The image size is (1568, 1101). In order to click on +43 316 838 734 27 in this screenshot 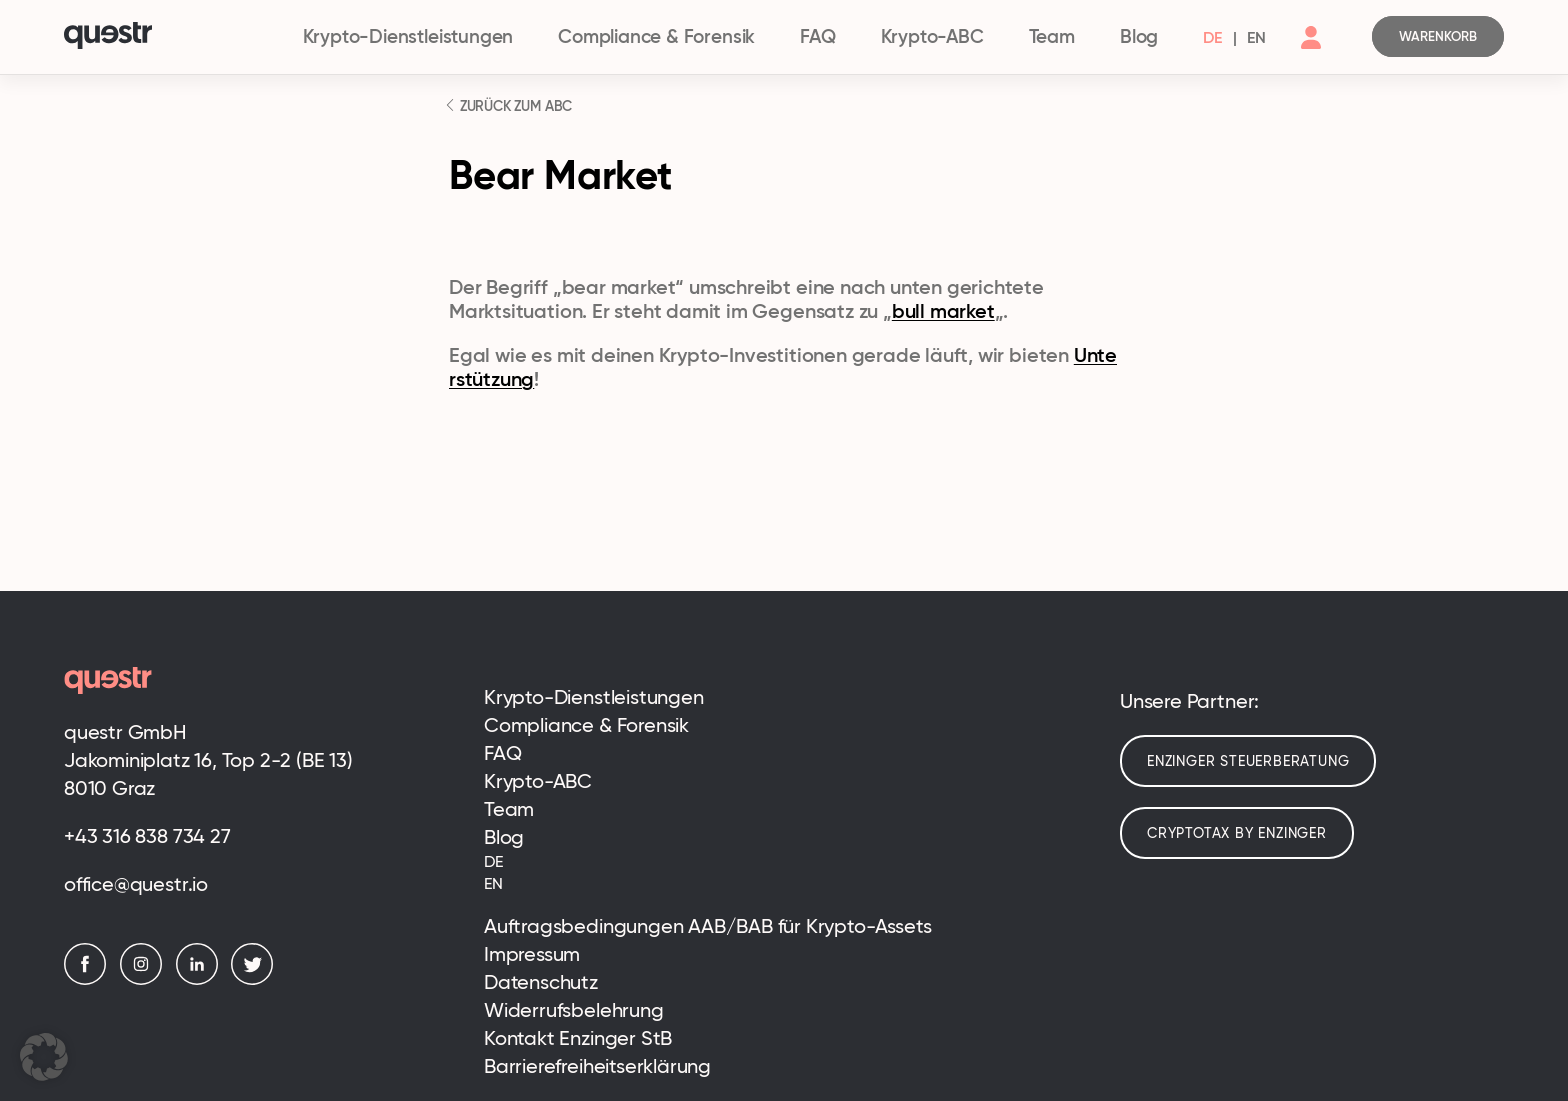, I will do `click(147, 836)`.